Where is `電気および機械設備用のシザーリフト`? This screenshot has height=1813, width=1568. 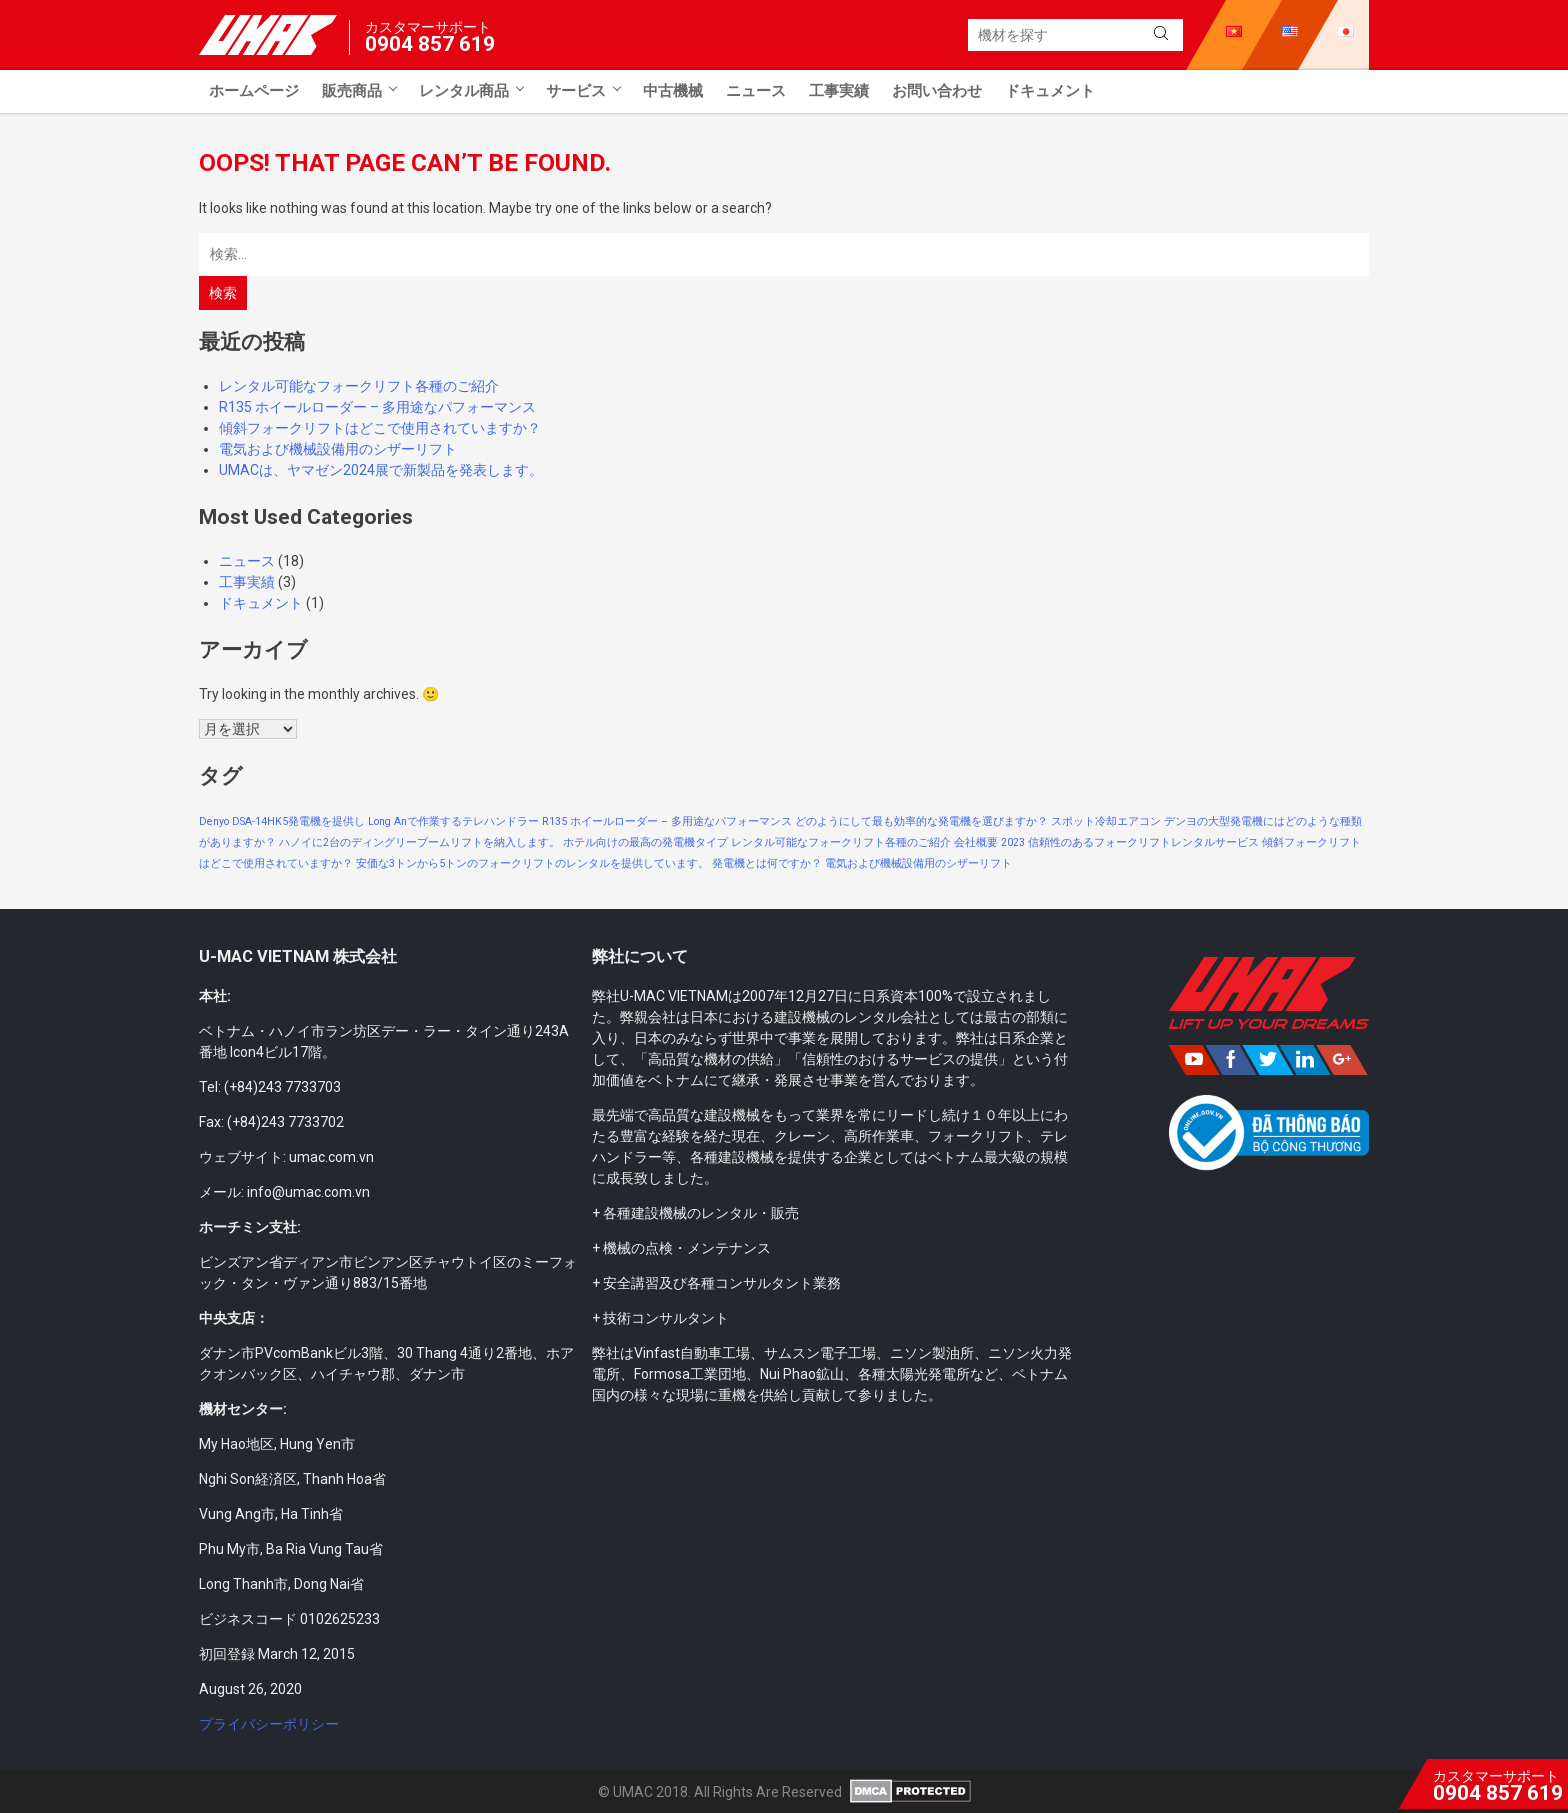 電気および機械設備用のシザーリフト is located at coordinates (338, 449).